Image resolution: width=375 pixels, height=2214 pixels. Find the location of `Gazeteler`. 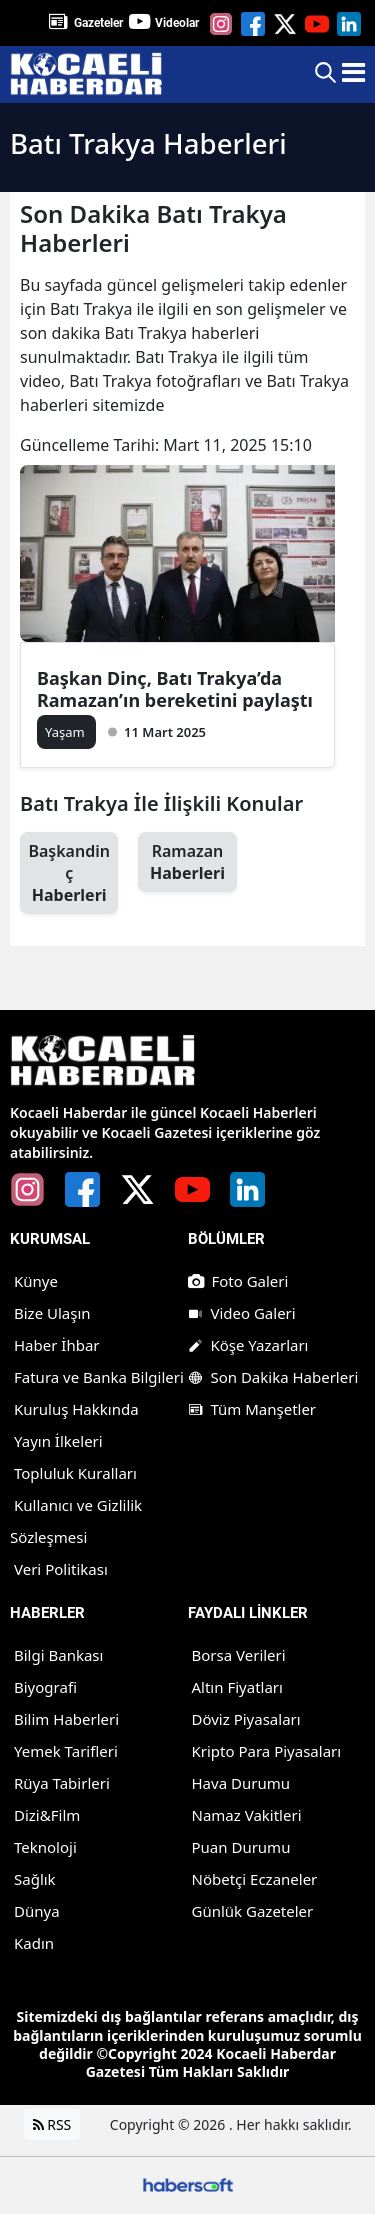

Gazeteler is located at coordinates (98, 23).